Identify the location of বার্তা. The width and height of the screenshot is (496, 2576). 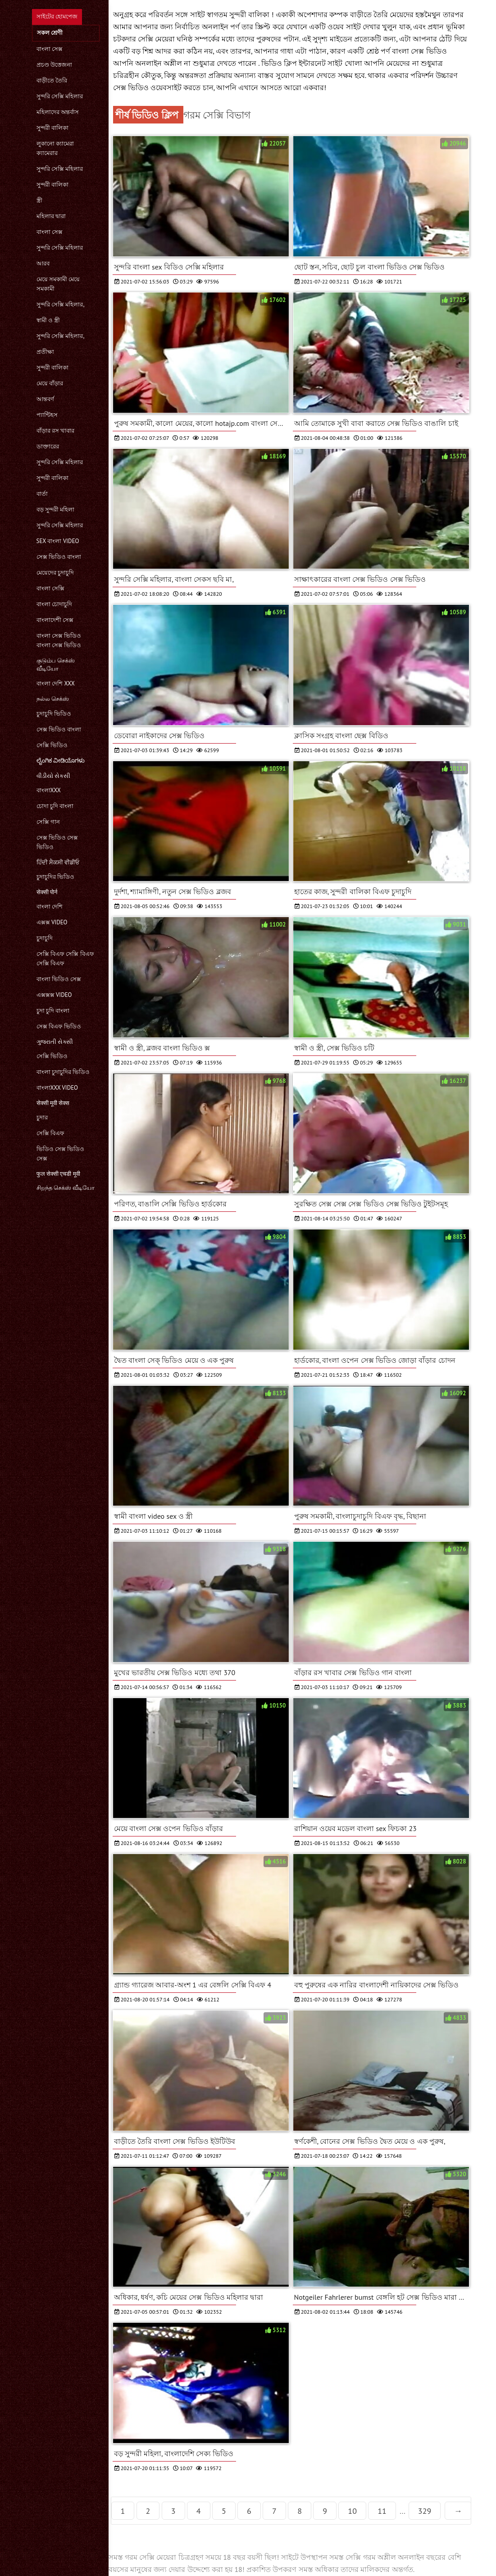
(42, 494).